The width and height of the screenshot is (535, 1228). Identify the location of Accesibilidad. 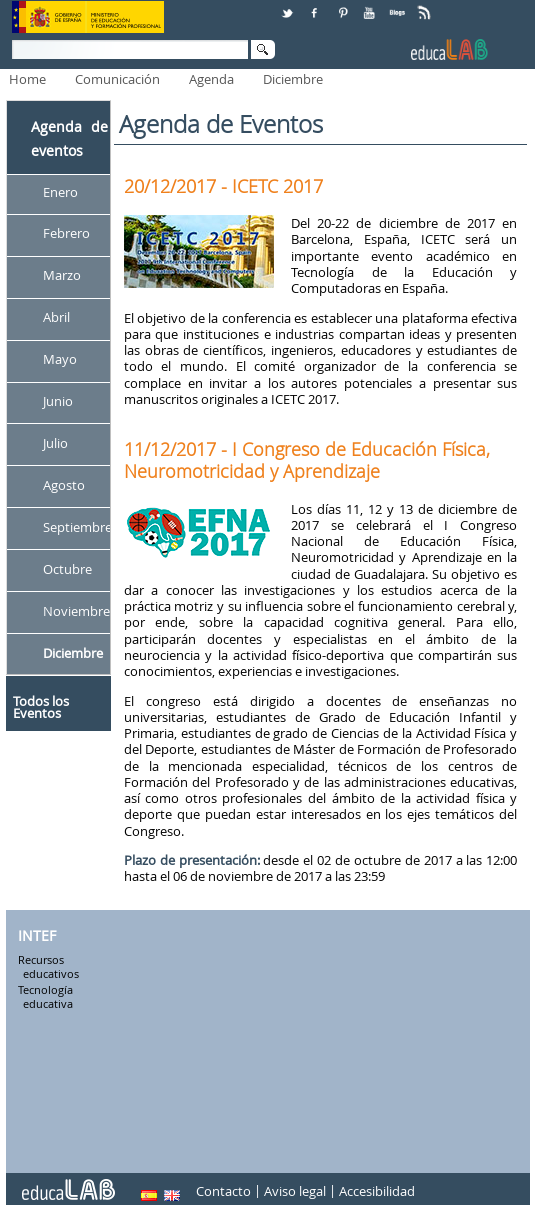
(377, 1191).